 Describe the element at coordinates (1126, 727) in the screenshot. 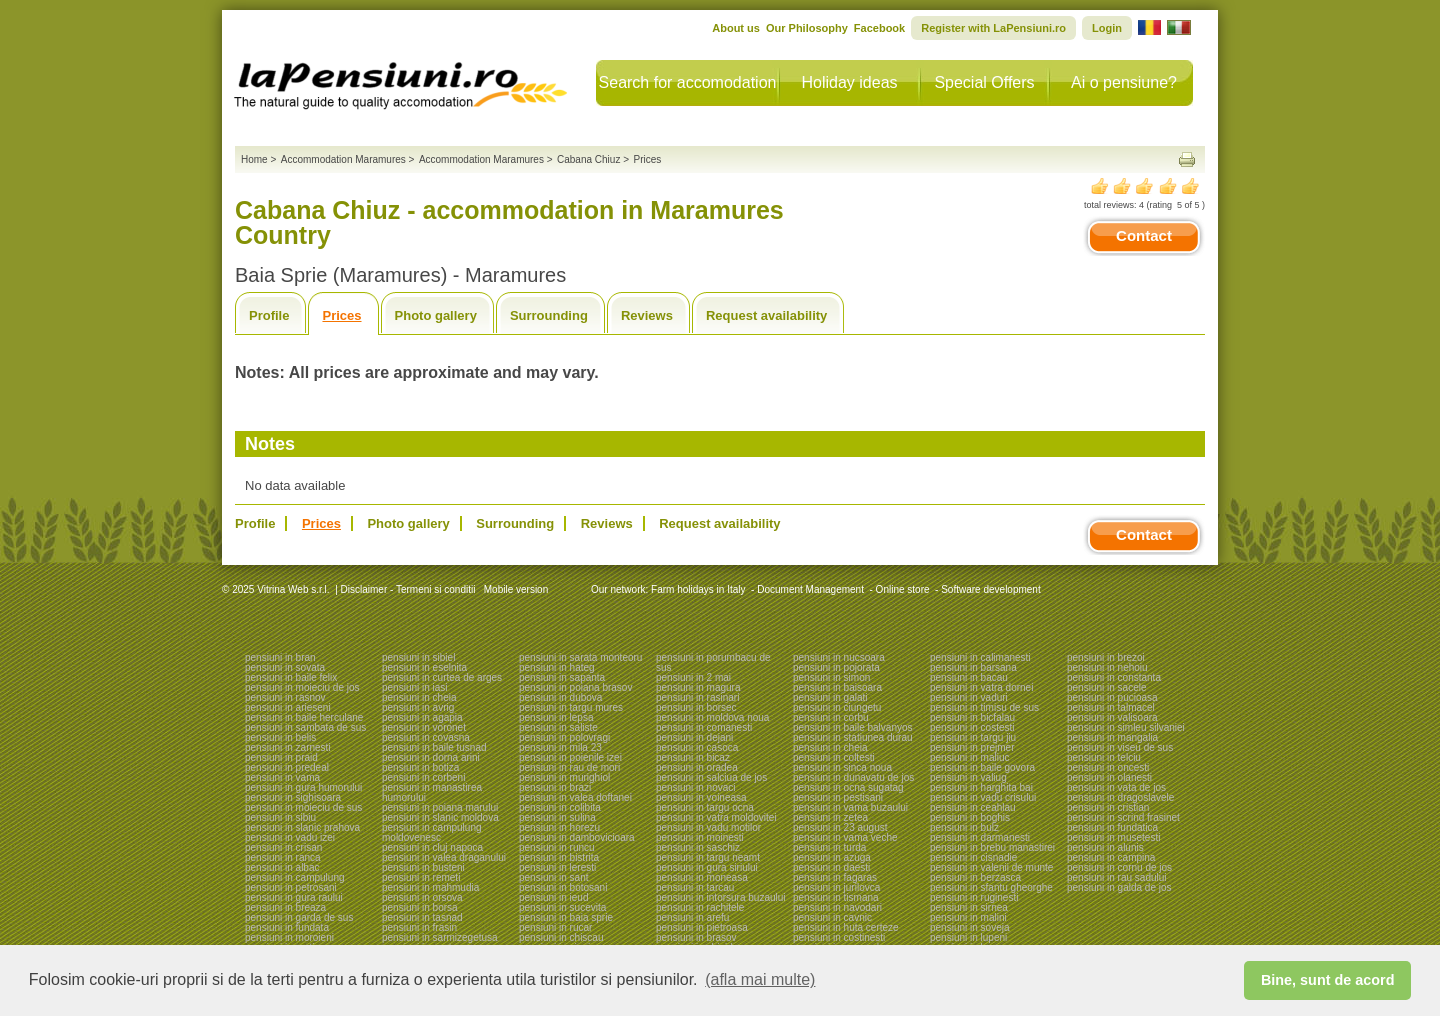

I see `pensiuni in simleu silvaniei` at that location.